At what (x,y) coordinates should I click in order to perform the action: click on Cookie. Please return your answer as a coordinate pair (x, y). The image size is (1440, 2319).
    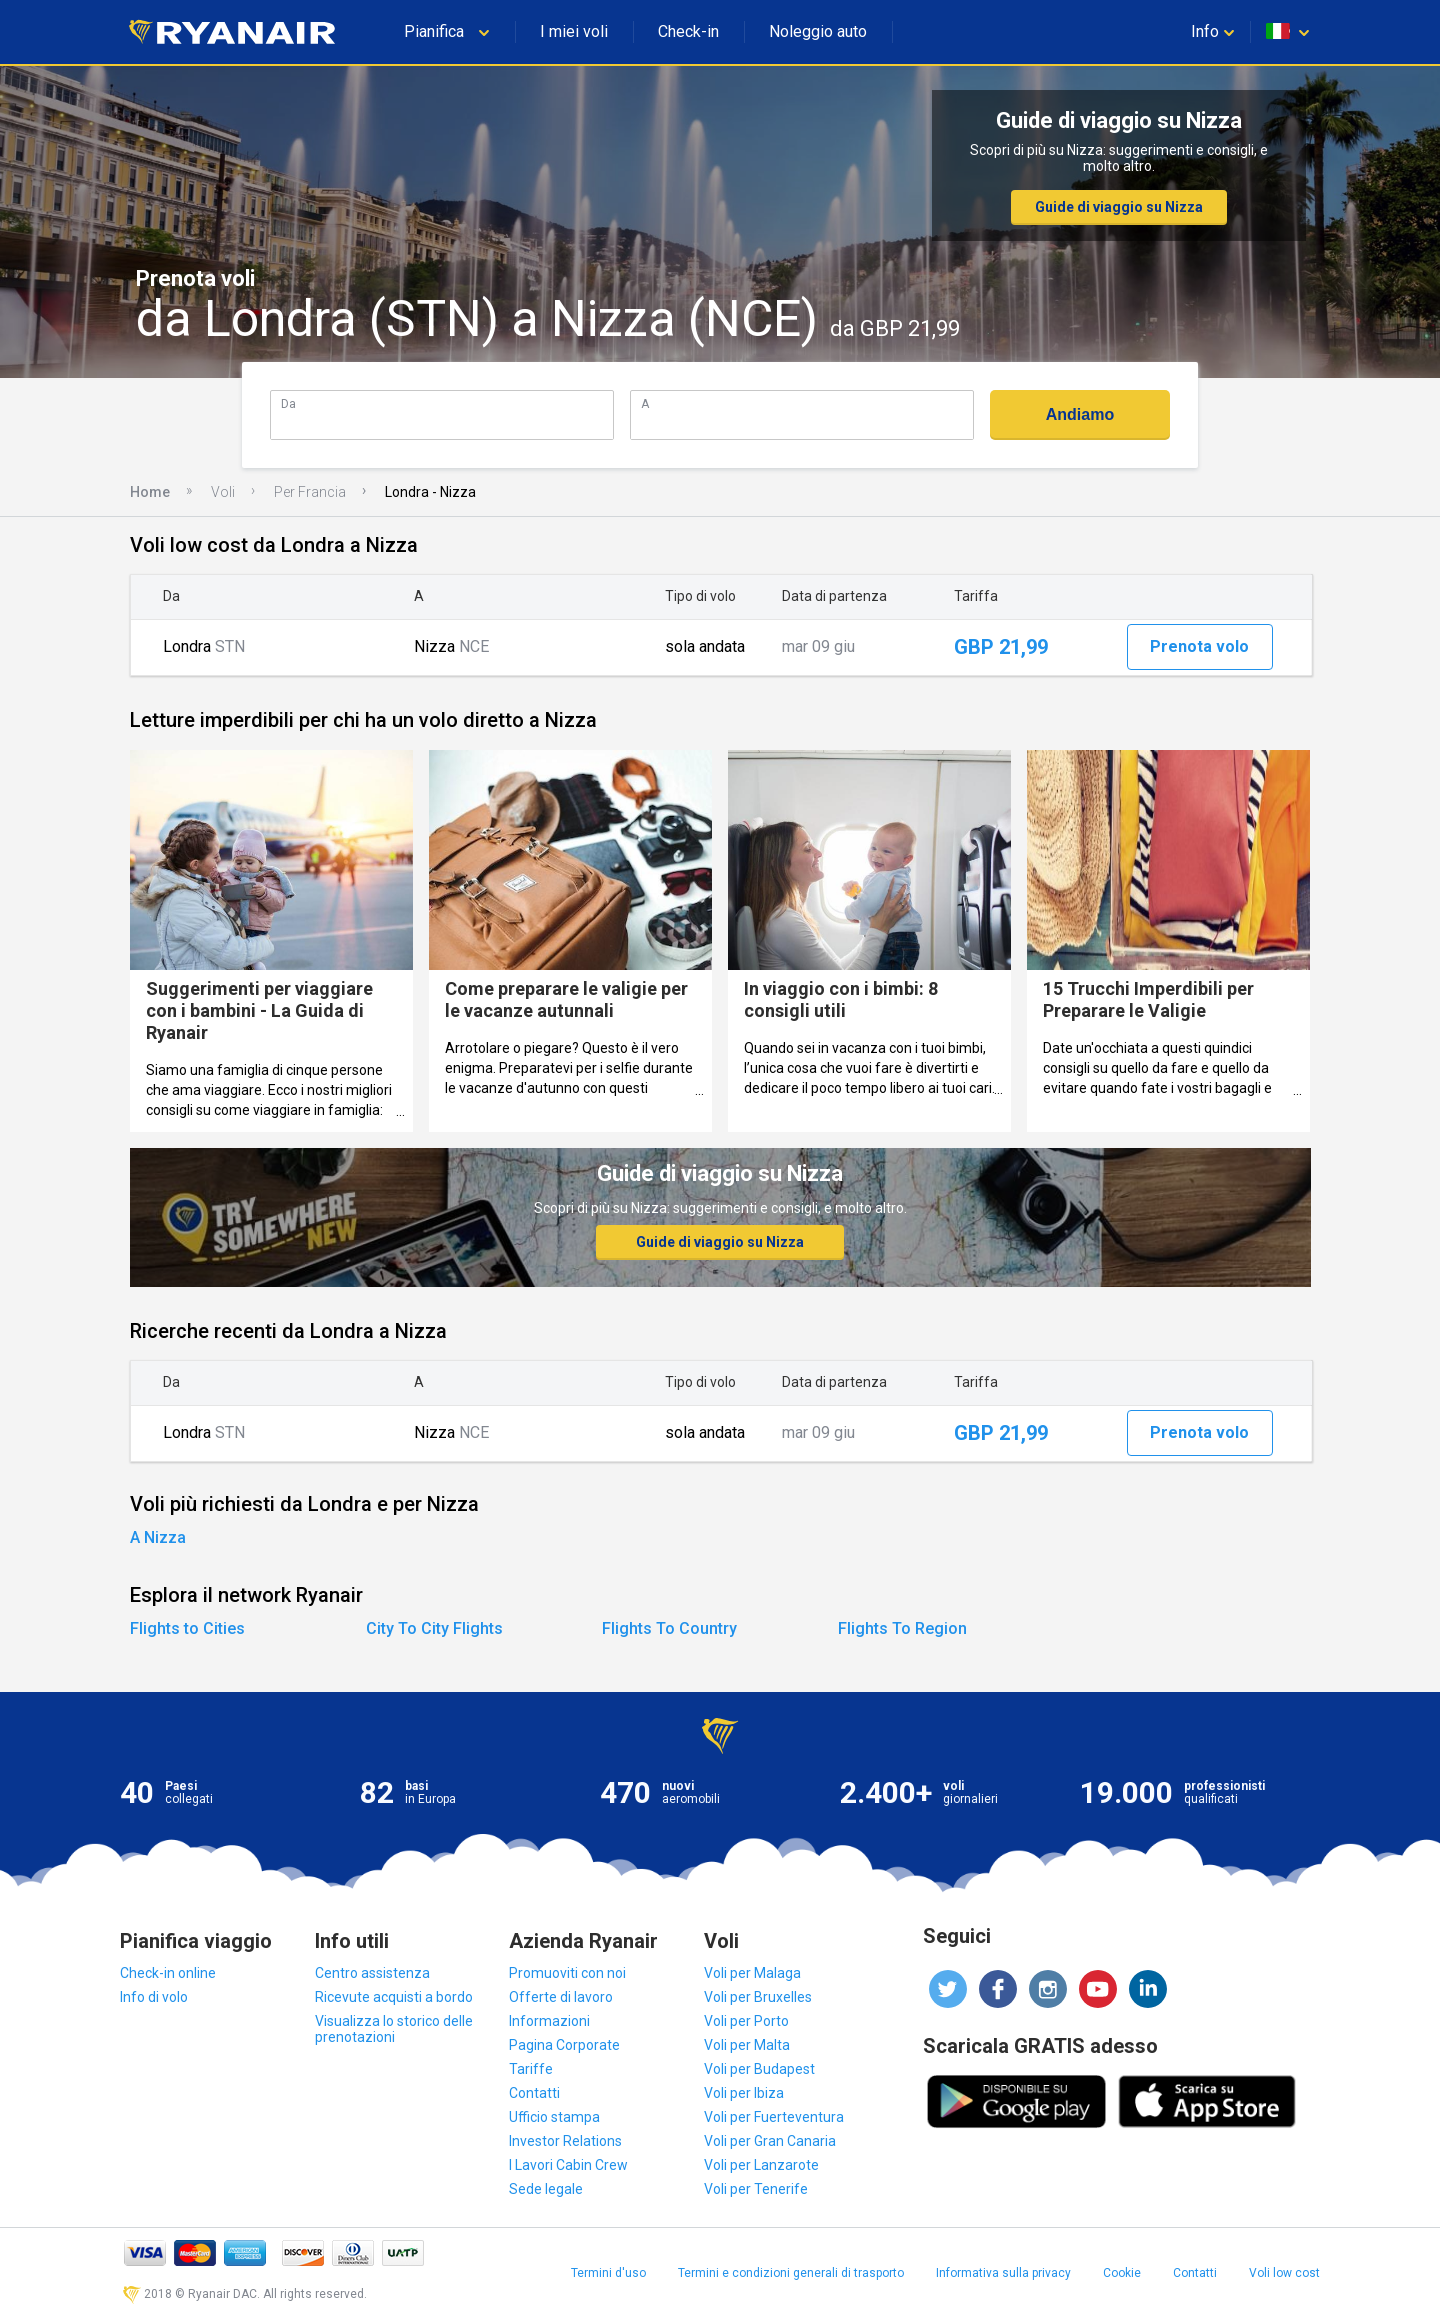
    Looking at the image, I should click on (1122, 2273).